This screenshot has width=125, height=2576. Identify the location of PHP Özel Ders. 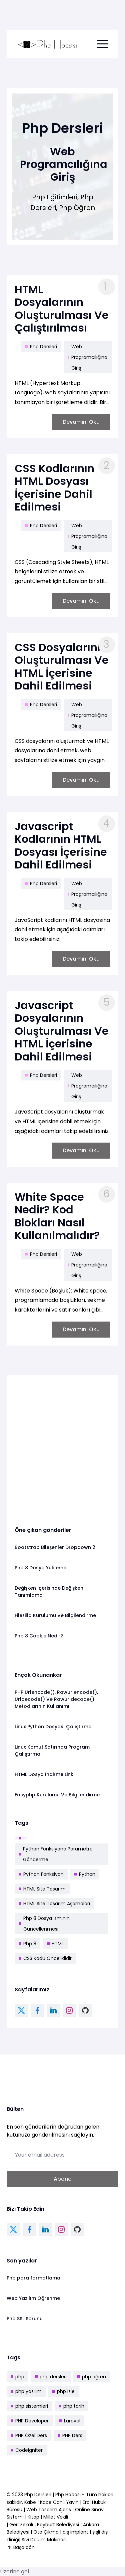
(29, 2435).